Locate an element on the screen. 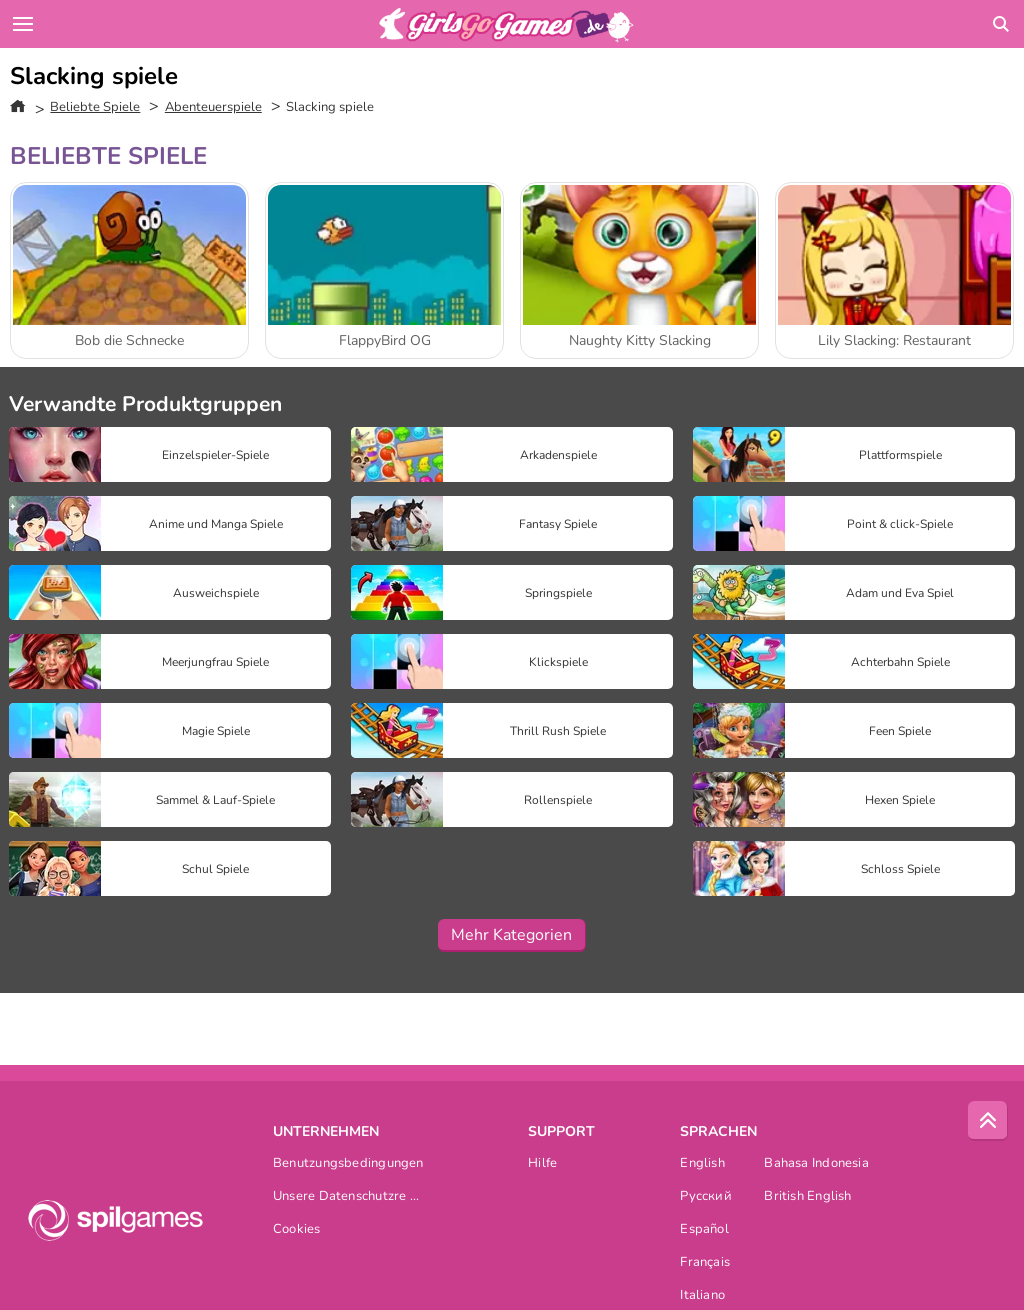 This screenshot has width=1024, height=1310. Benutzungsbedingungen is located at coordinates (348, 1164).